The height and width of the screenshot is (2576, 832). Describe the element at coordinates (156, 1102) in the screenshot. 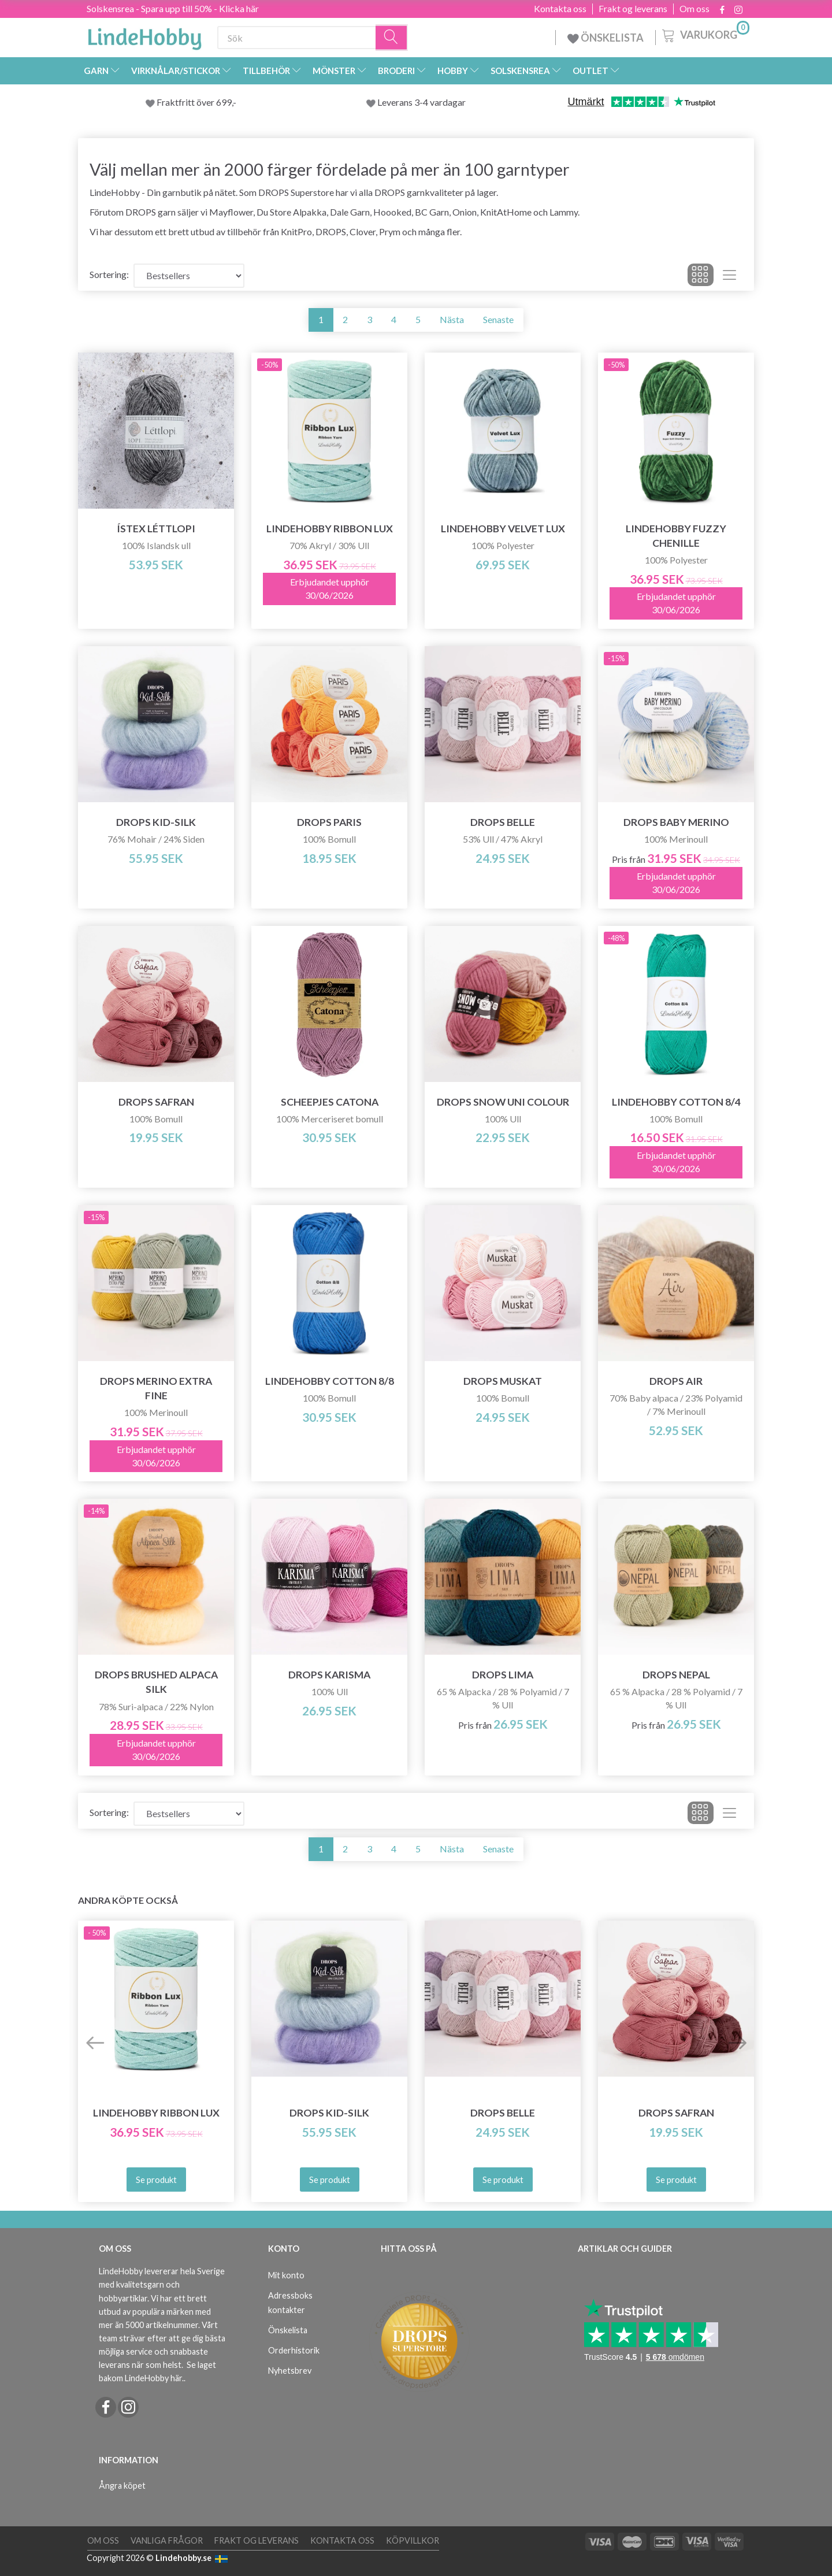

I see `DROPS Safran` at that location.